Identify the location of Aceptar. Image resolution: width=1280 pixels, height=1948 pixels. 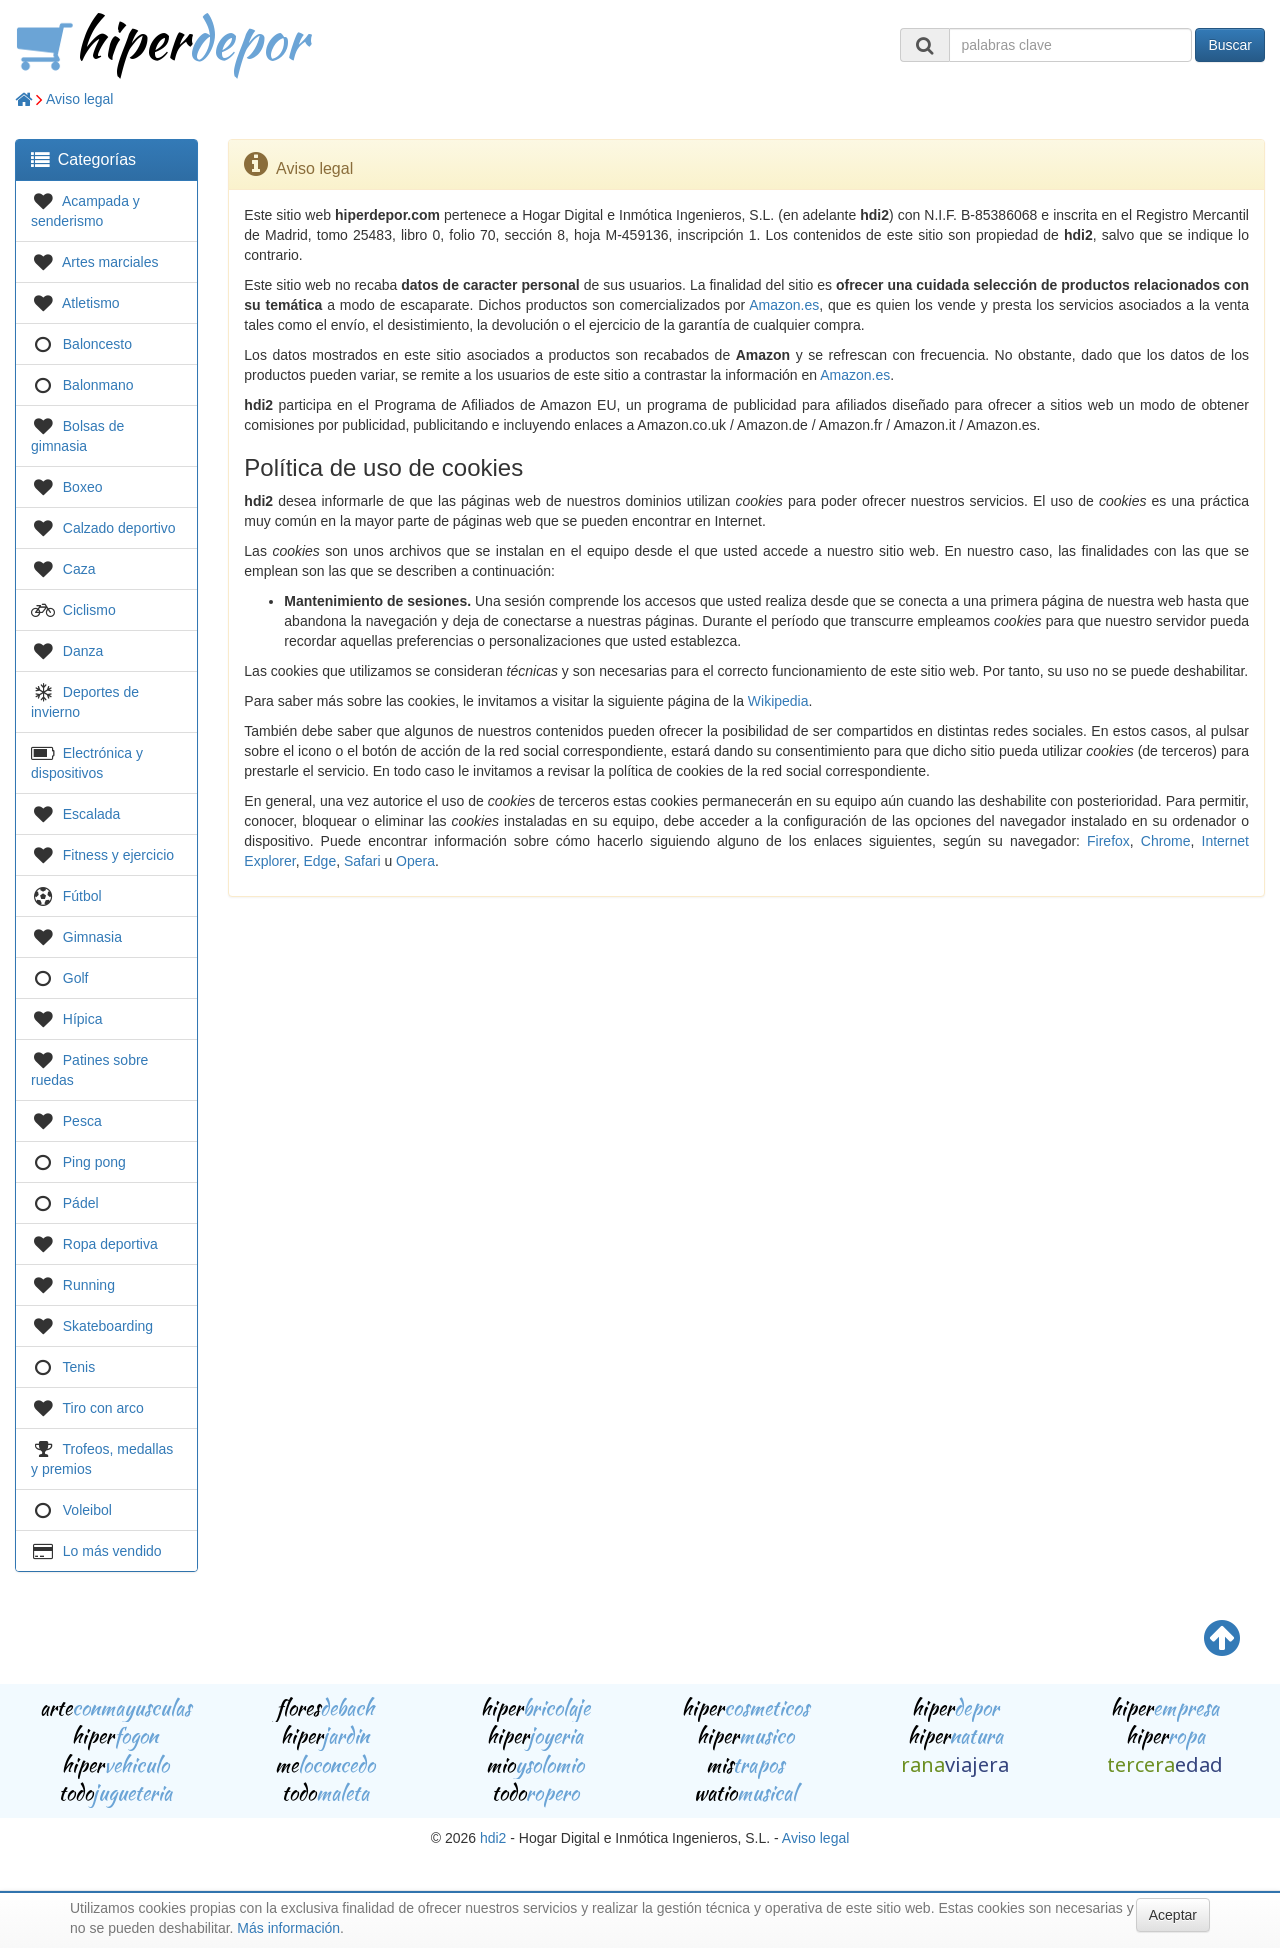
(1173, 1915).